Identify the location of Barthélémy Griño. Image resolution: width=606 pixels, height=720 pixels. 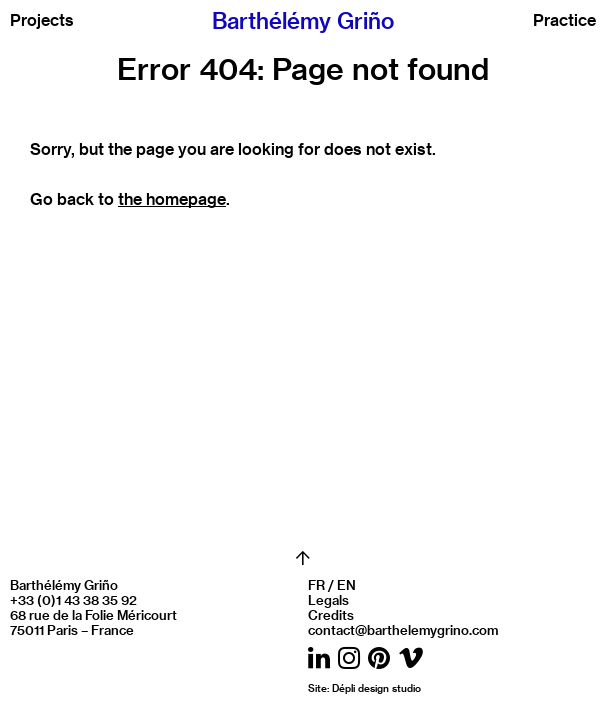
(303, 20).